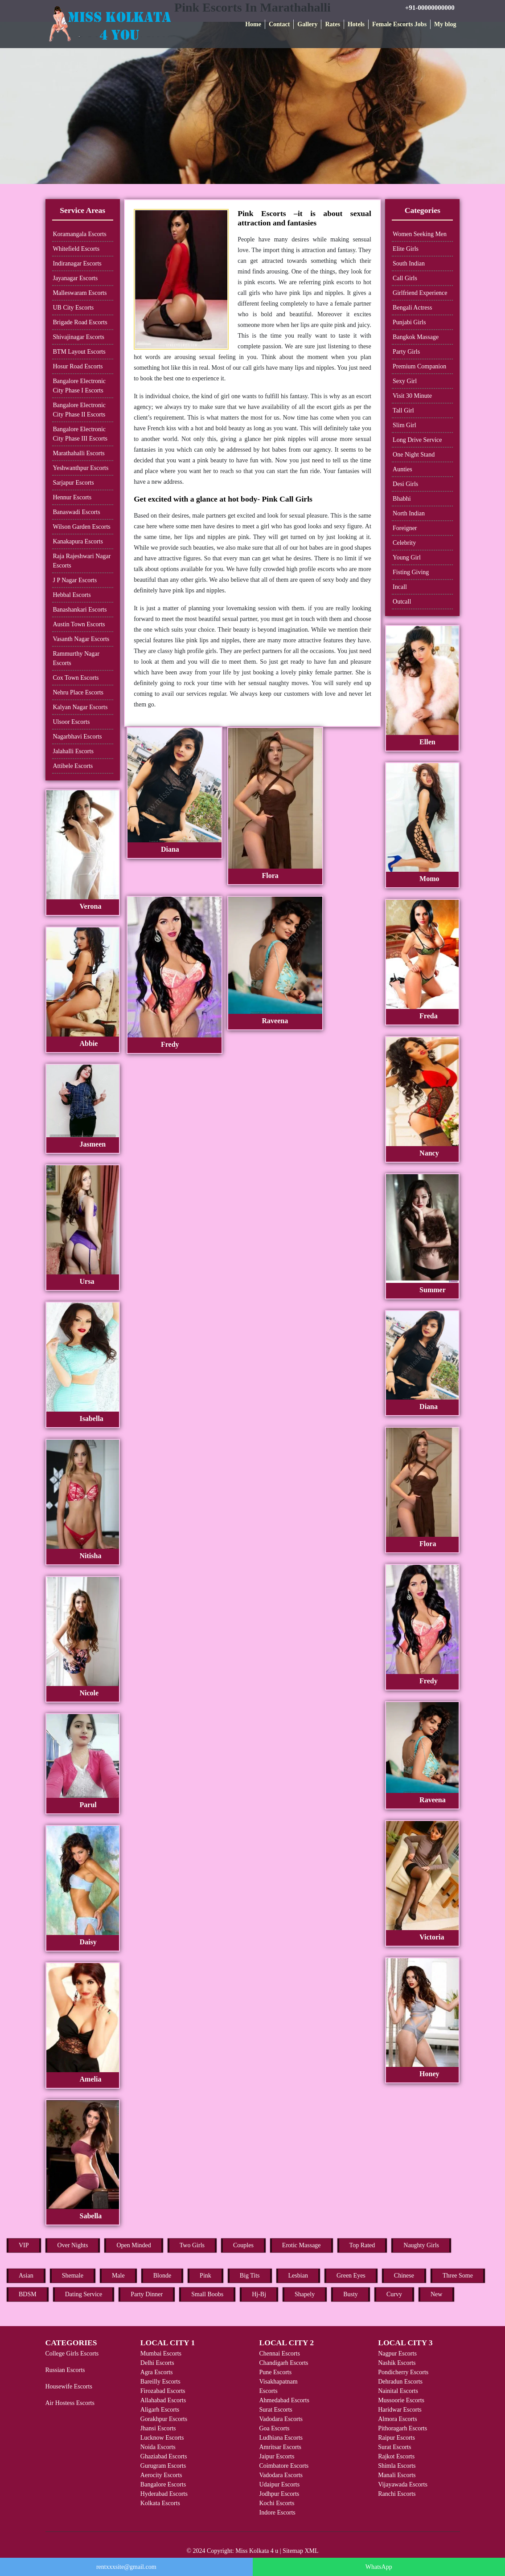 The image size is (505, 2576). I want to click on Bangalore Escorts, so click(163, 2484).